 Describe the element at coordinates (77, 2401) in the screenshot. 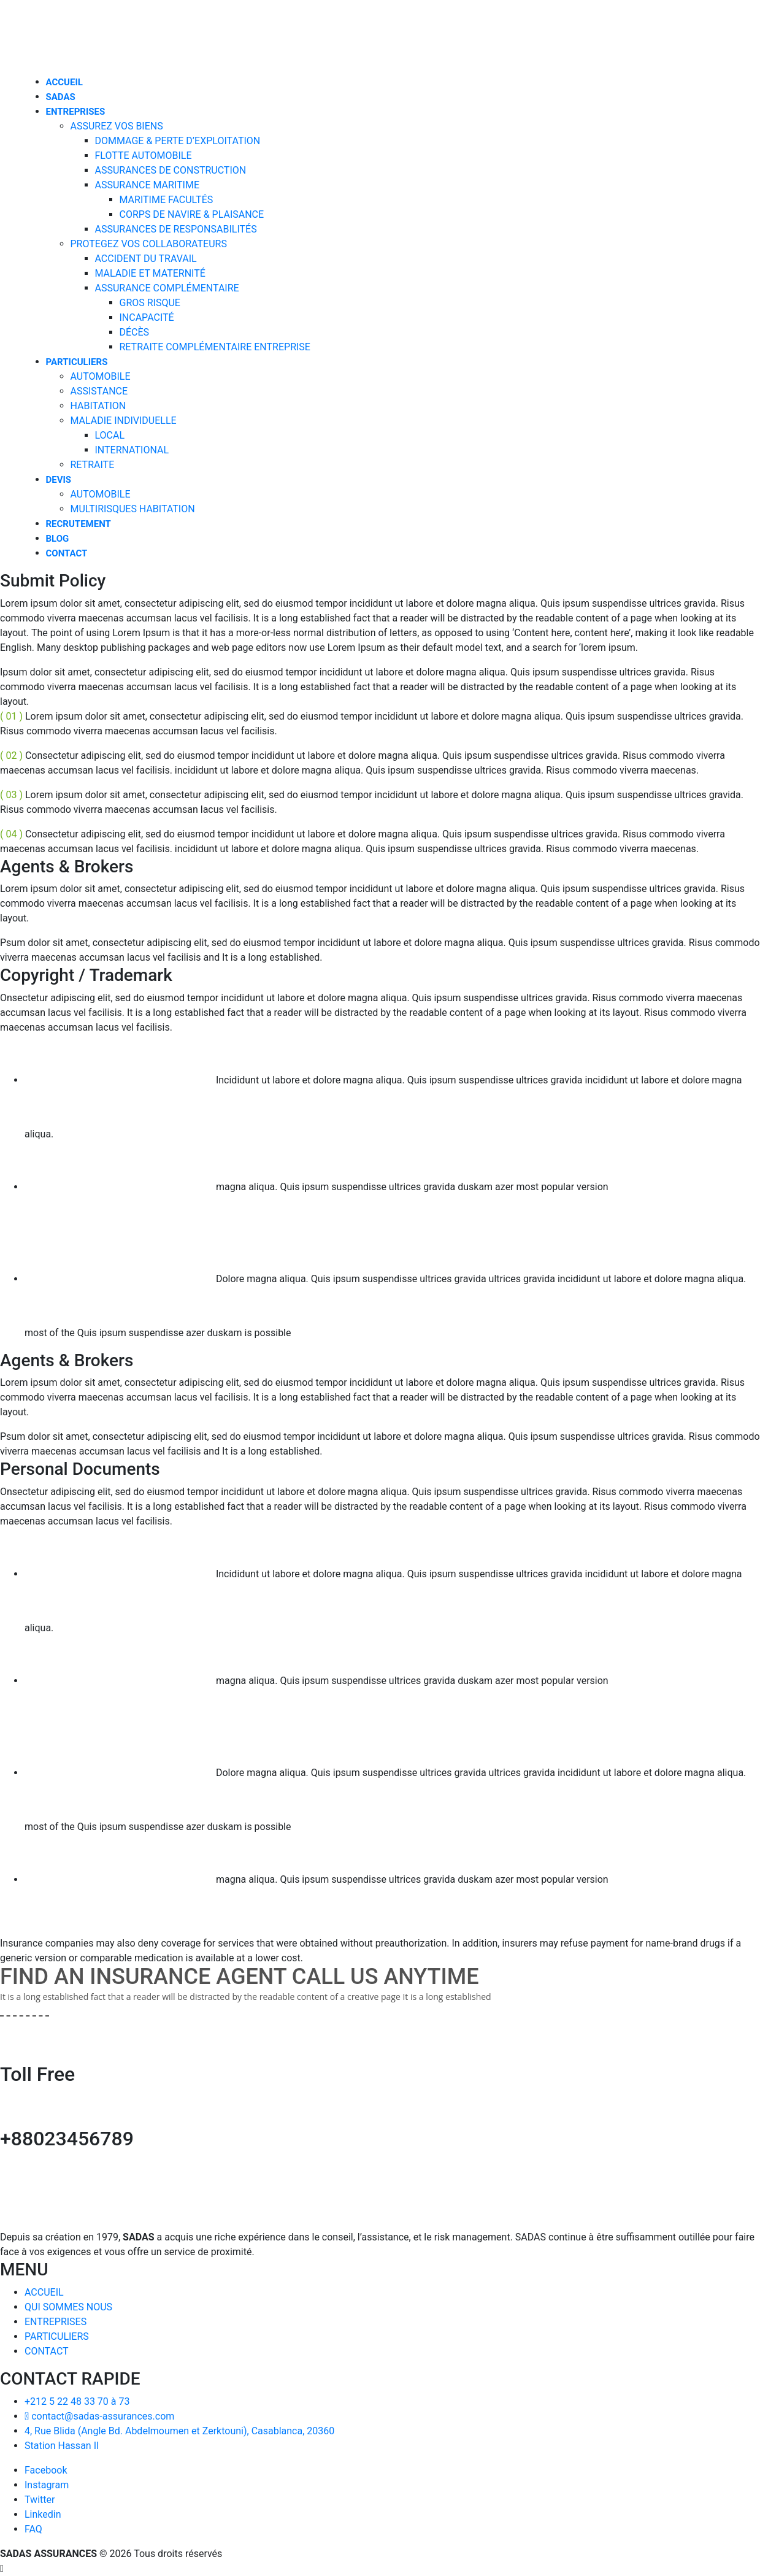

I see `+212 5 22 48 33 70 à 73` at that location.